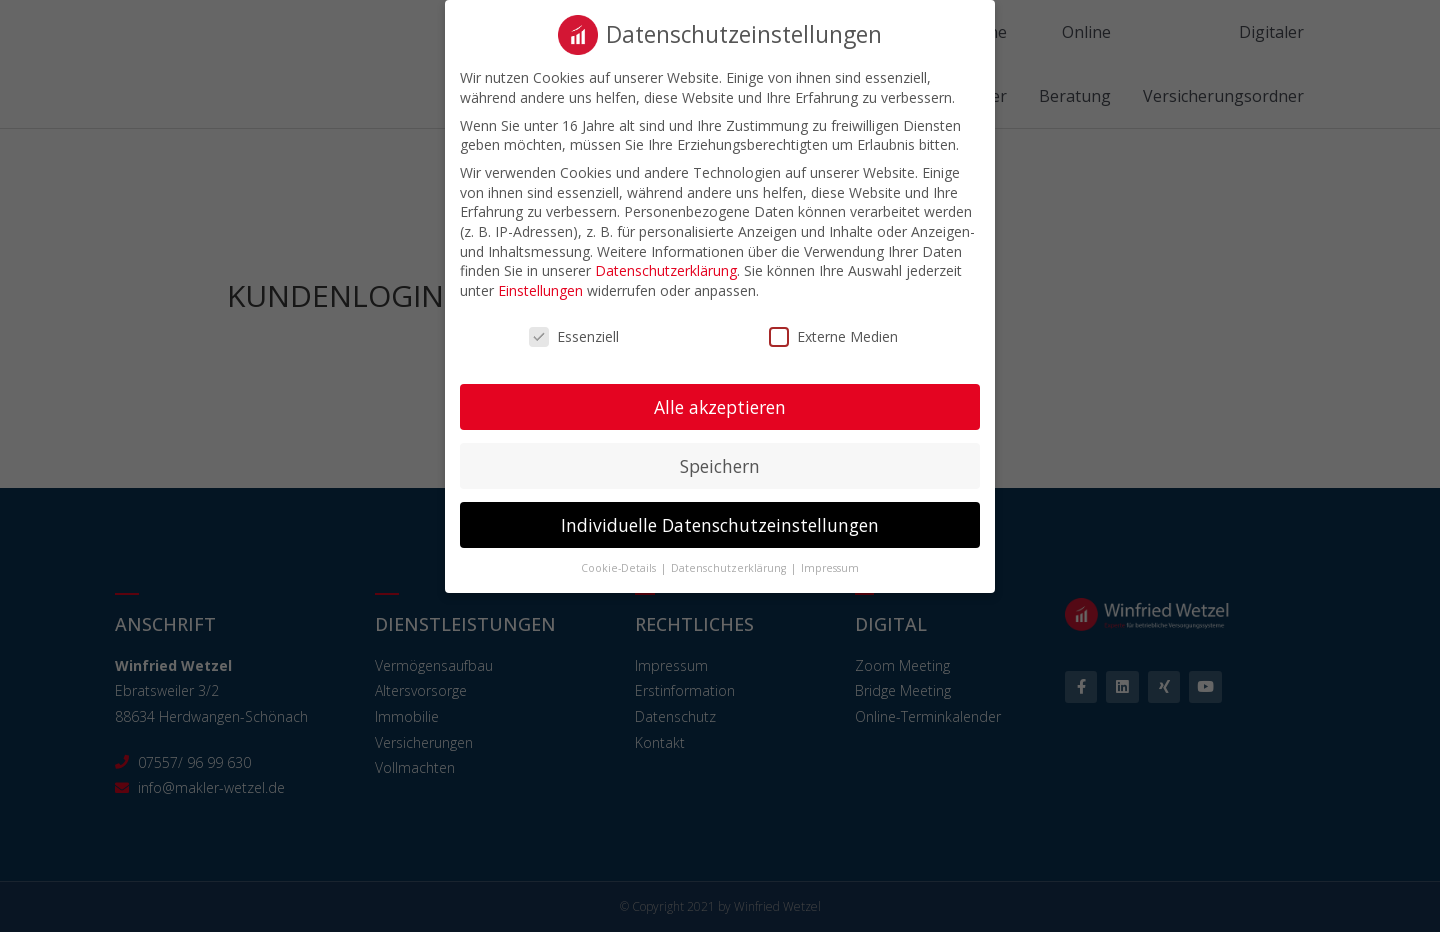  I want to click on Einstellungen, so click(540, 278).